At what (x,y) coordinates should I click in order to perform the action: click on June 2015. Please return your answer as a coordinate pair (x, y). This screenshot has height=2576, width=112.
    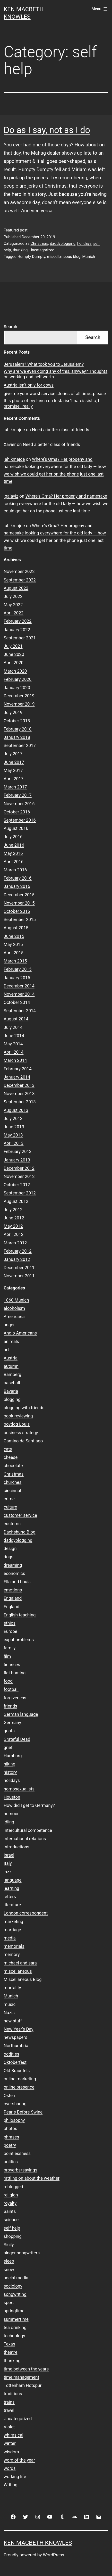
    Looking at the image, I should click on (14, 936).